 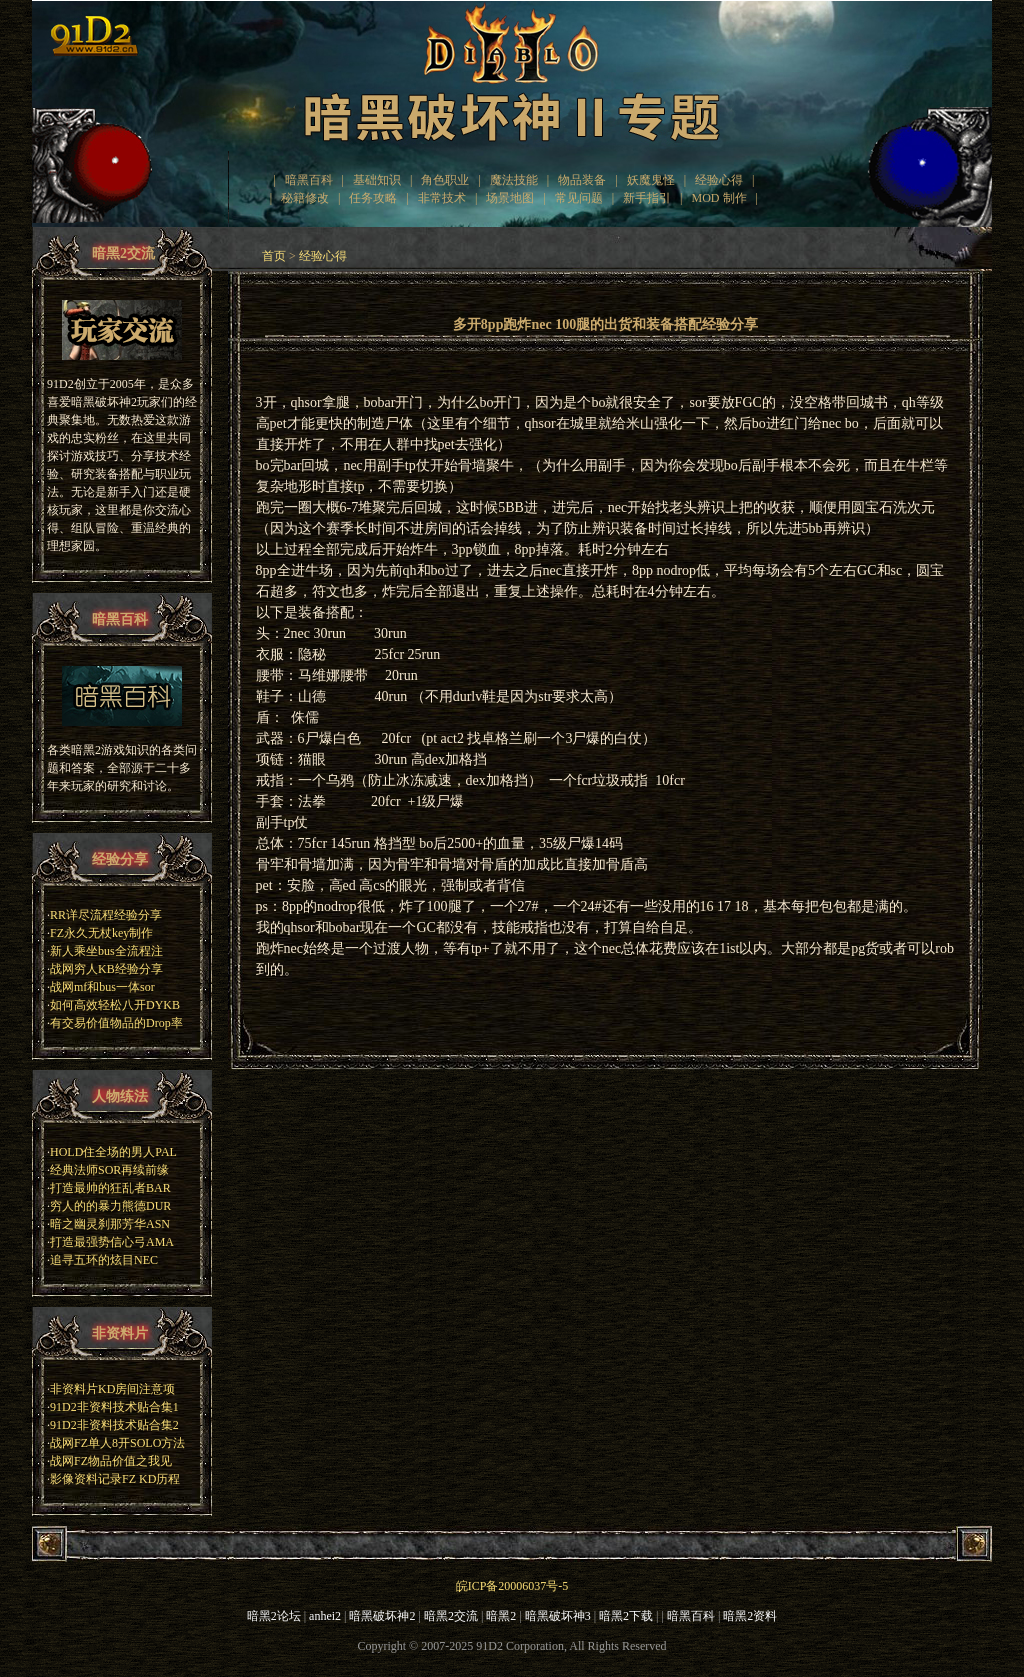 What do you see at coordinates (112, 1389) in the screenshot?
I see `非资料片KD房间注意项` at bounding box center [112, 1389].